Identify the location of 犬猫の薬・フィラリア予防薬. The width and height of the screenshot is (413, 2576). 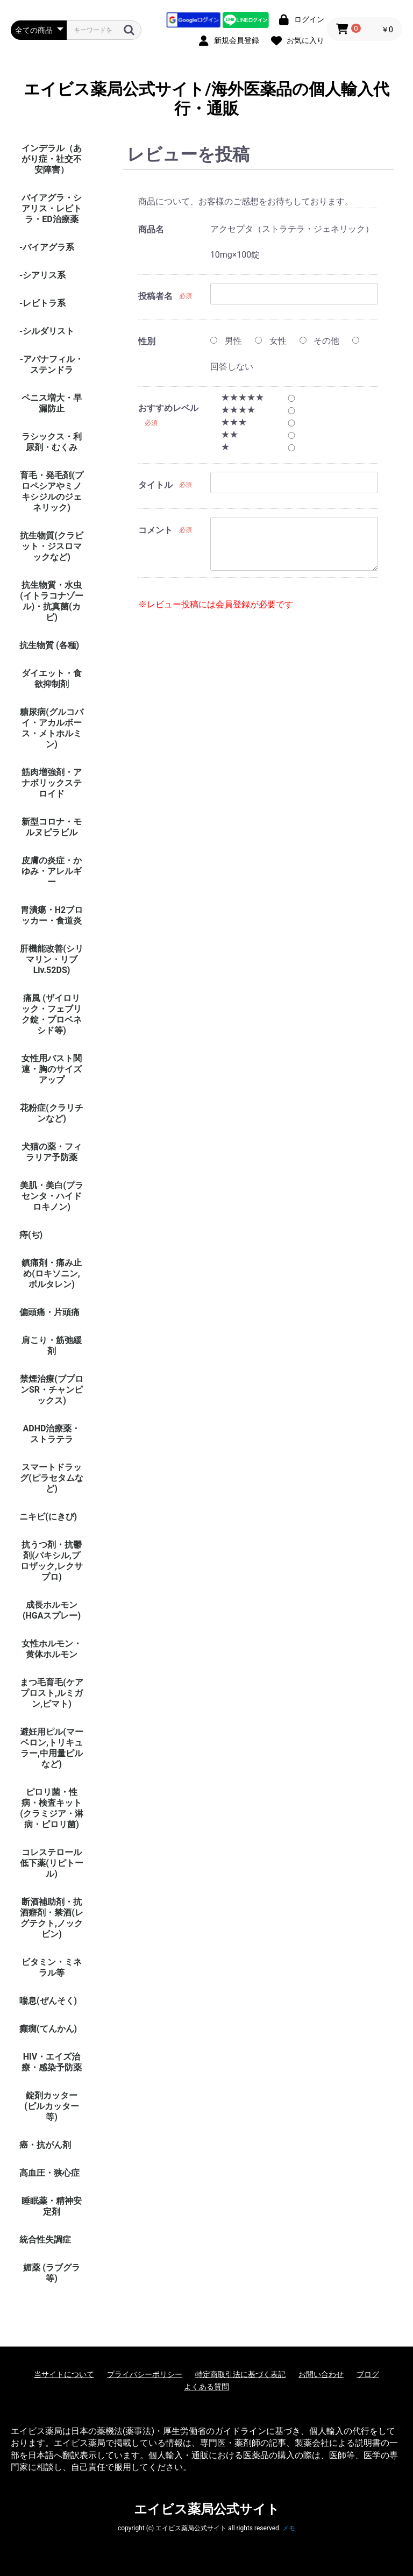
(52, 1151).